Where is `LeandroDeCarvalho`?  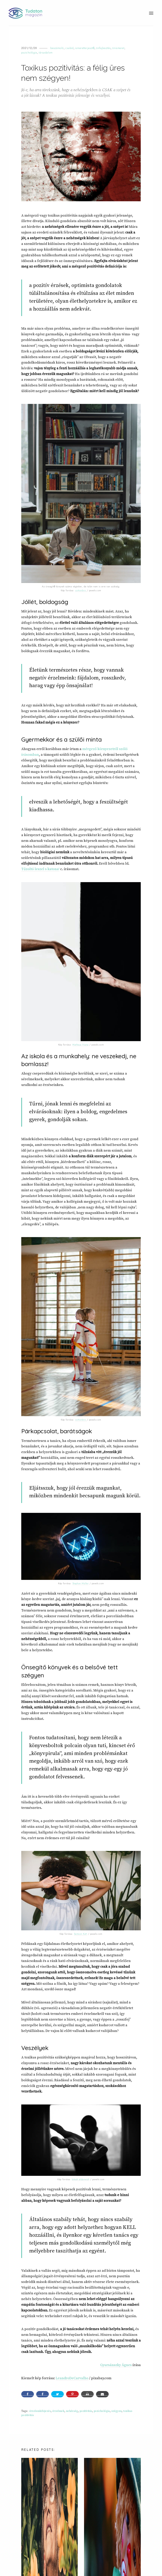
LeandroDeCarvalho is located at coordinates (72, 2378).